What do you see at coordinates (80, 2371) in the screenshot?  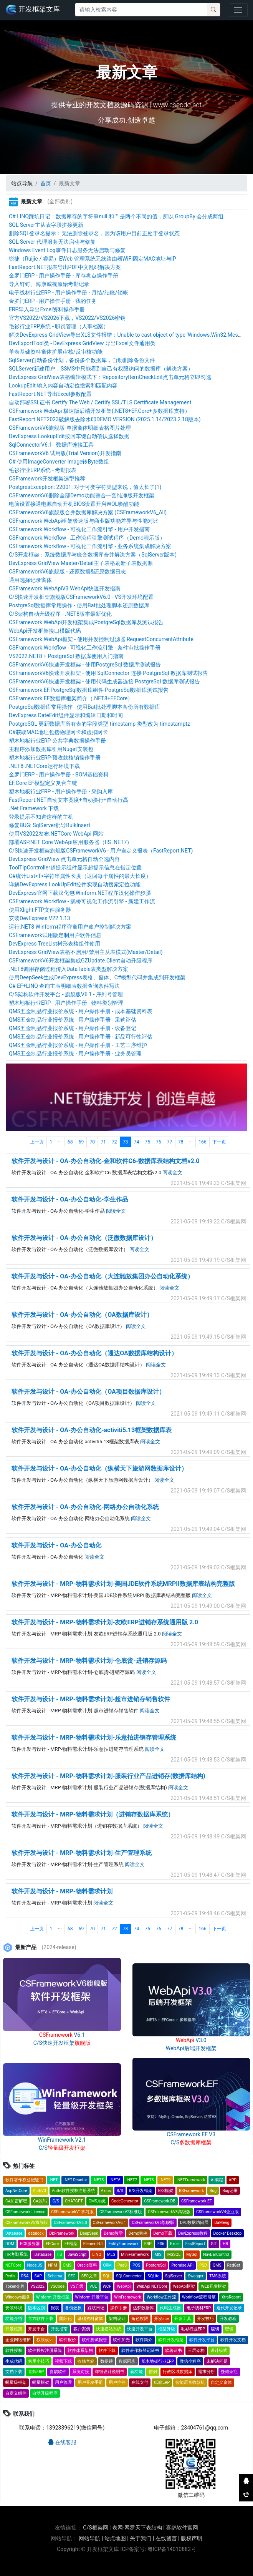 I see `系统对接` at bounding box center [80, 2371].